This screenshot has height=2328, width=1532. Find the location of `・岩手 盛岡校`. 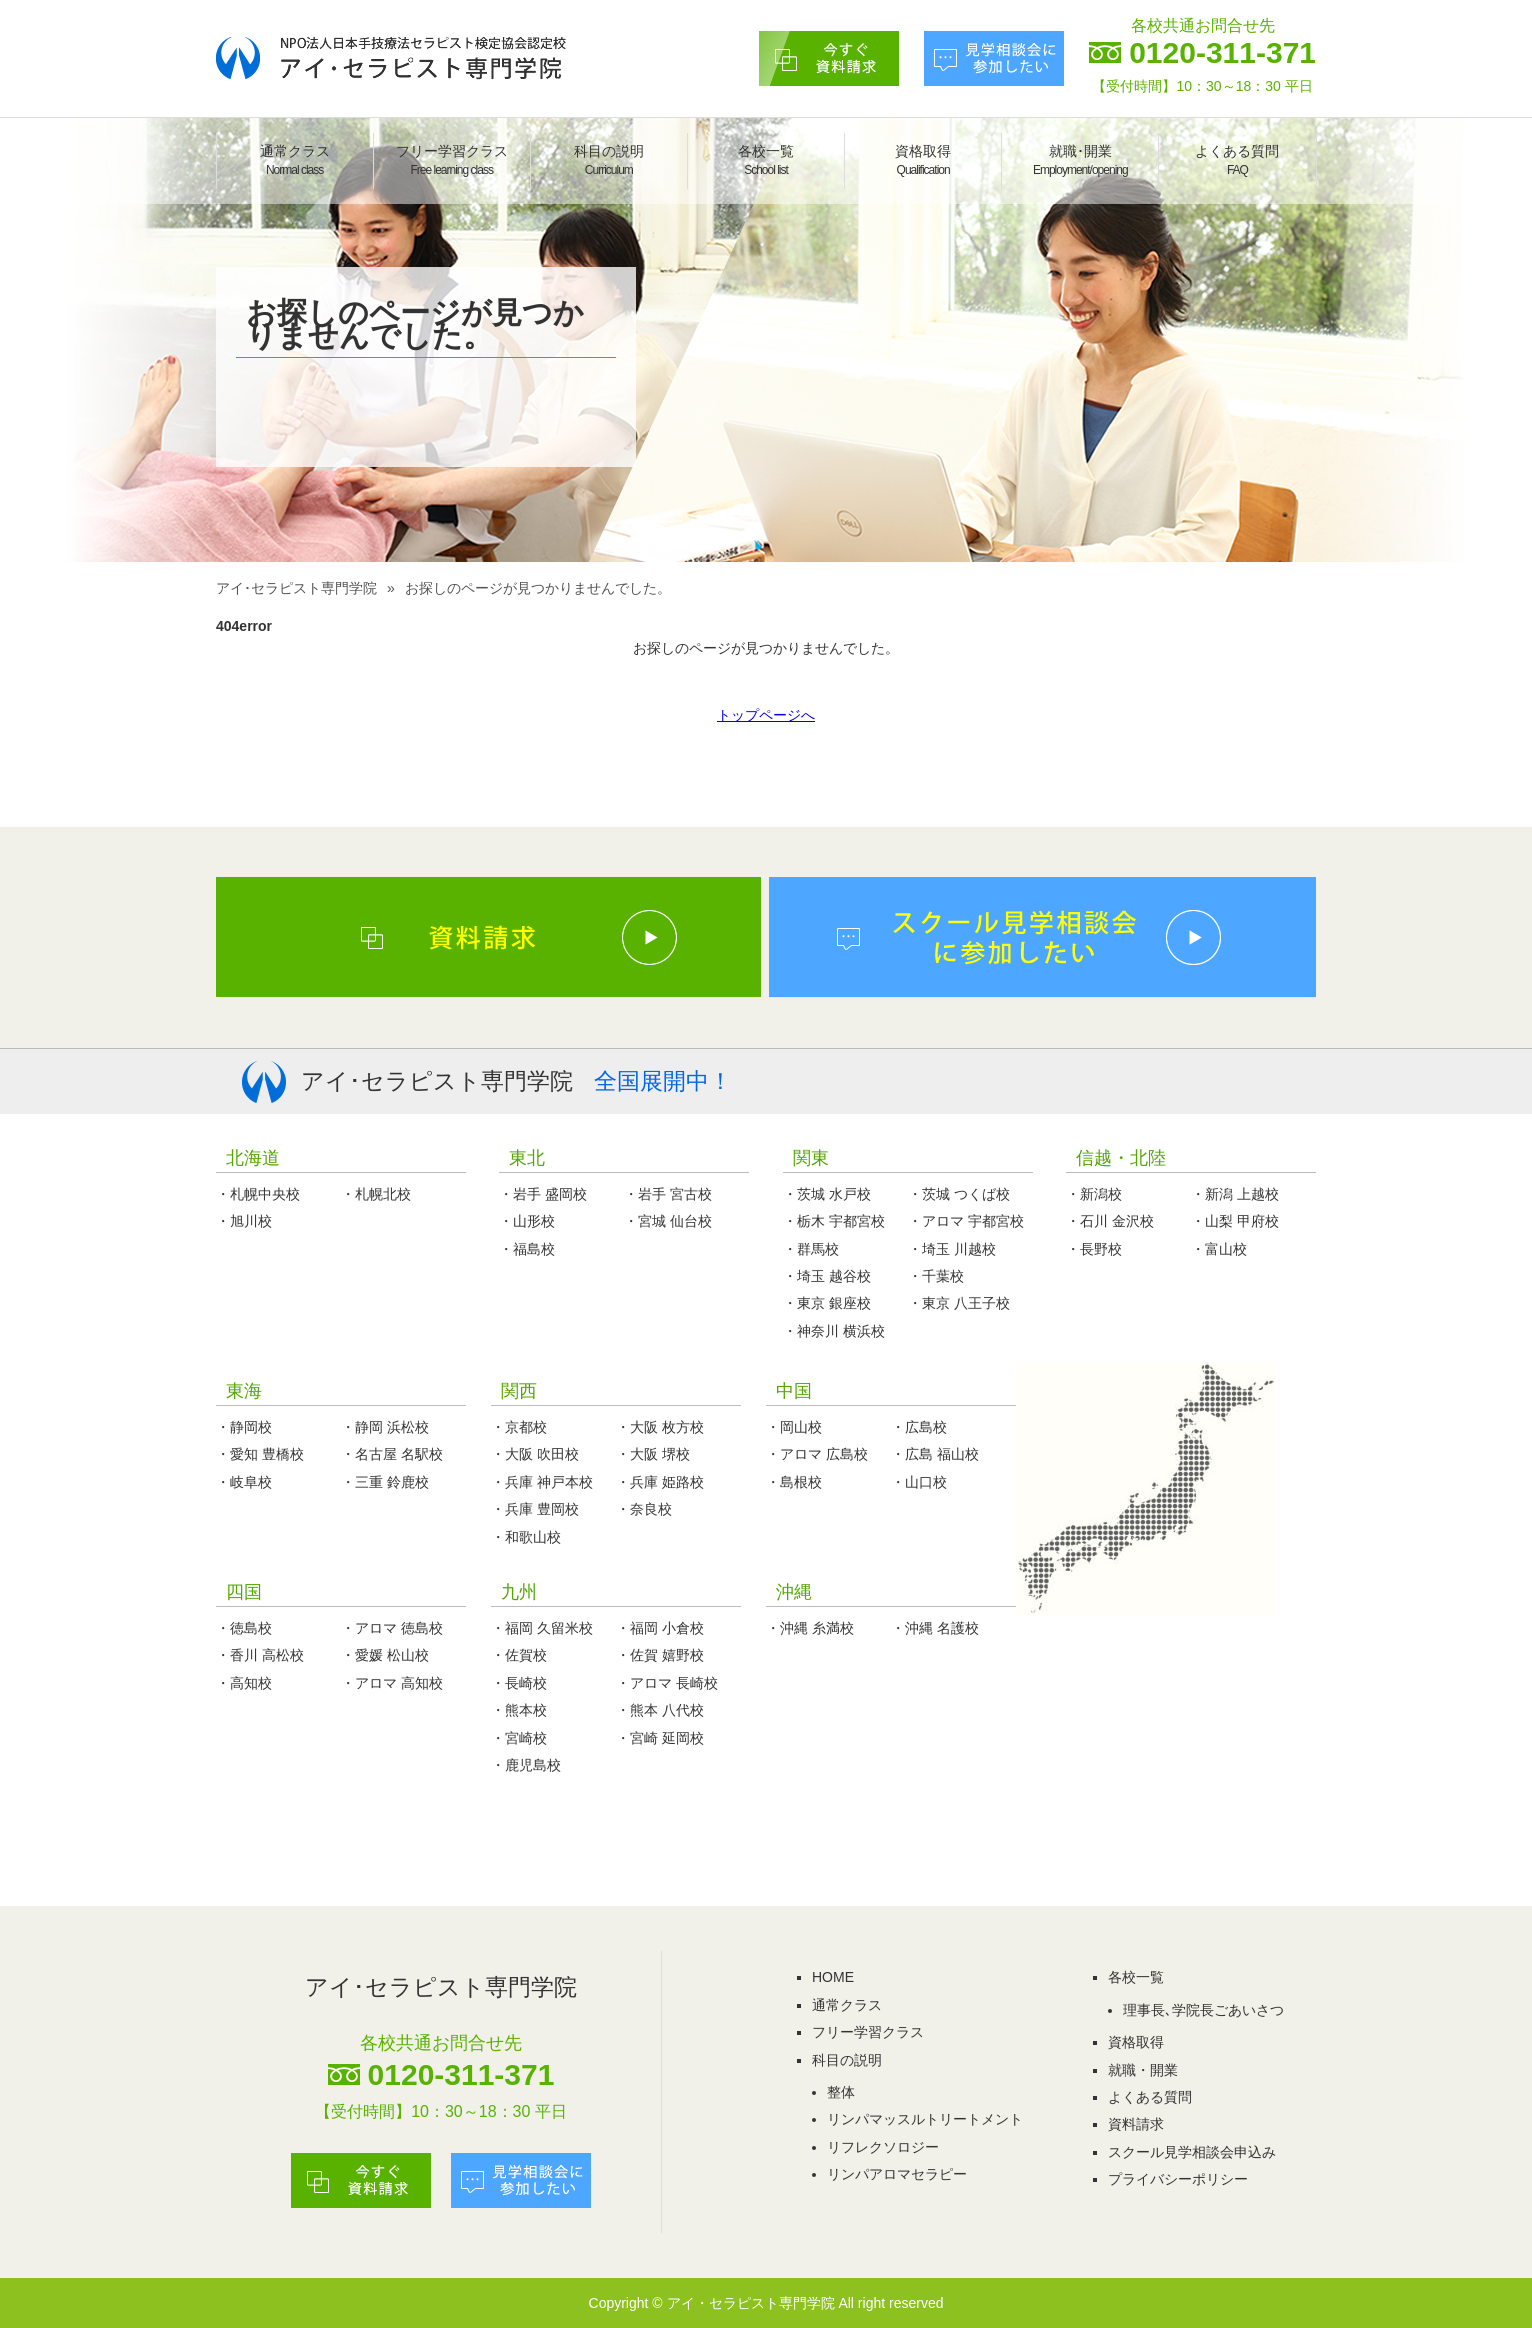

・岩手 盛岡校 is located at coordinates (543, 1194).